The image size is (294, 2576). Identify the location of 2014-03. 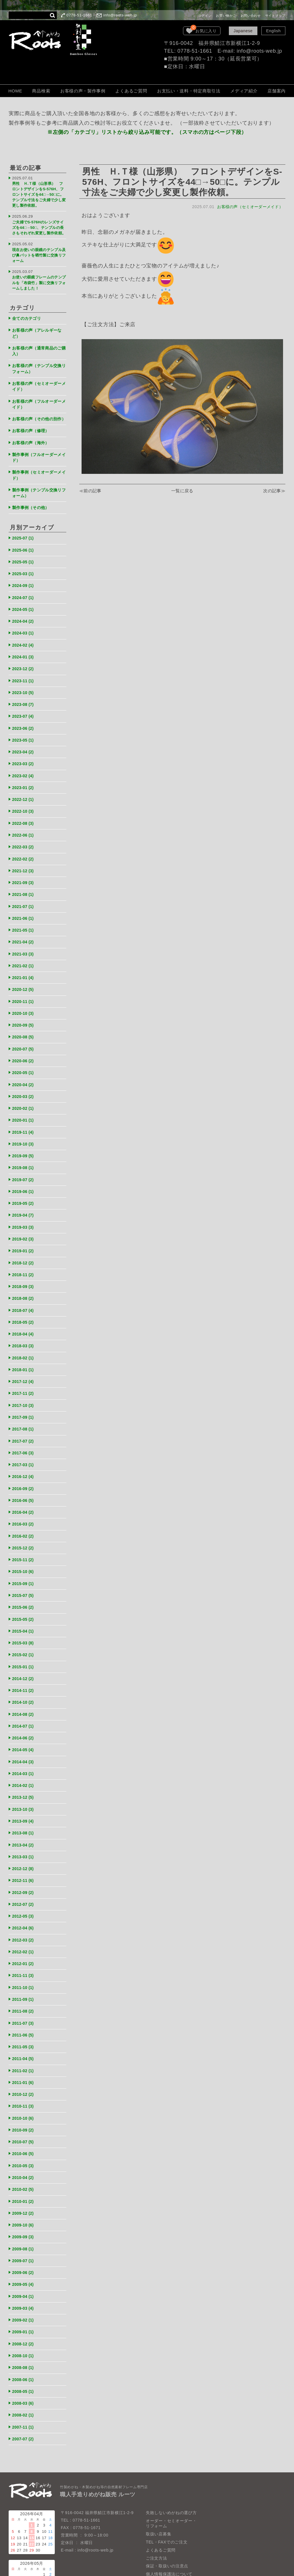
(24, 1735).